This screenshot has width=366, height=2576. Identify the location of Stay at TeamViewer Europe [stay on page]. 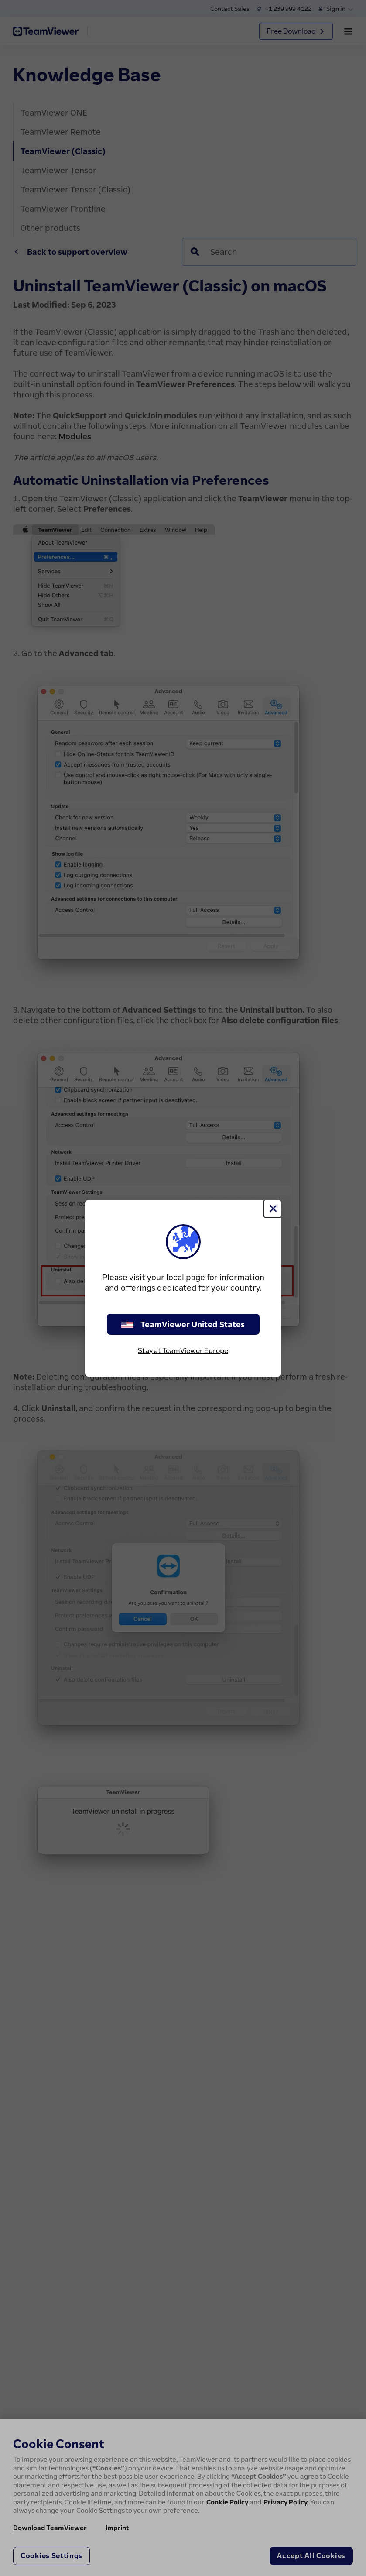
(183, 1350).